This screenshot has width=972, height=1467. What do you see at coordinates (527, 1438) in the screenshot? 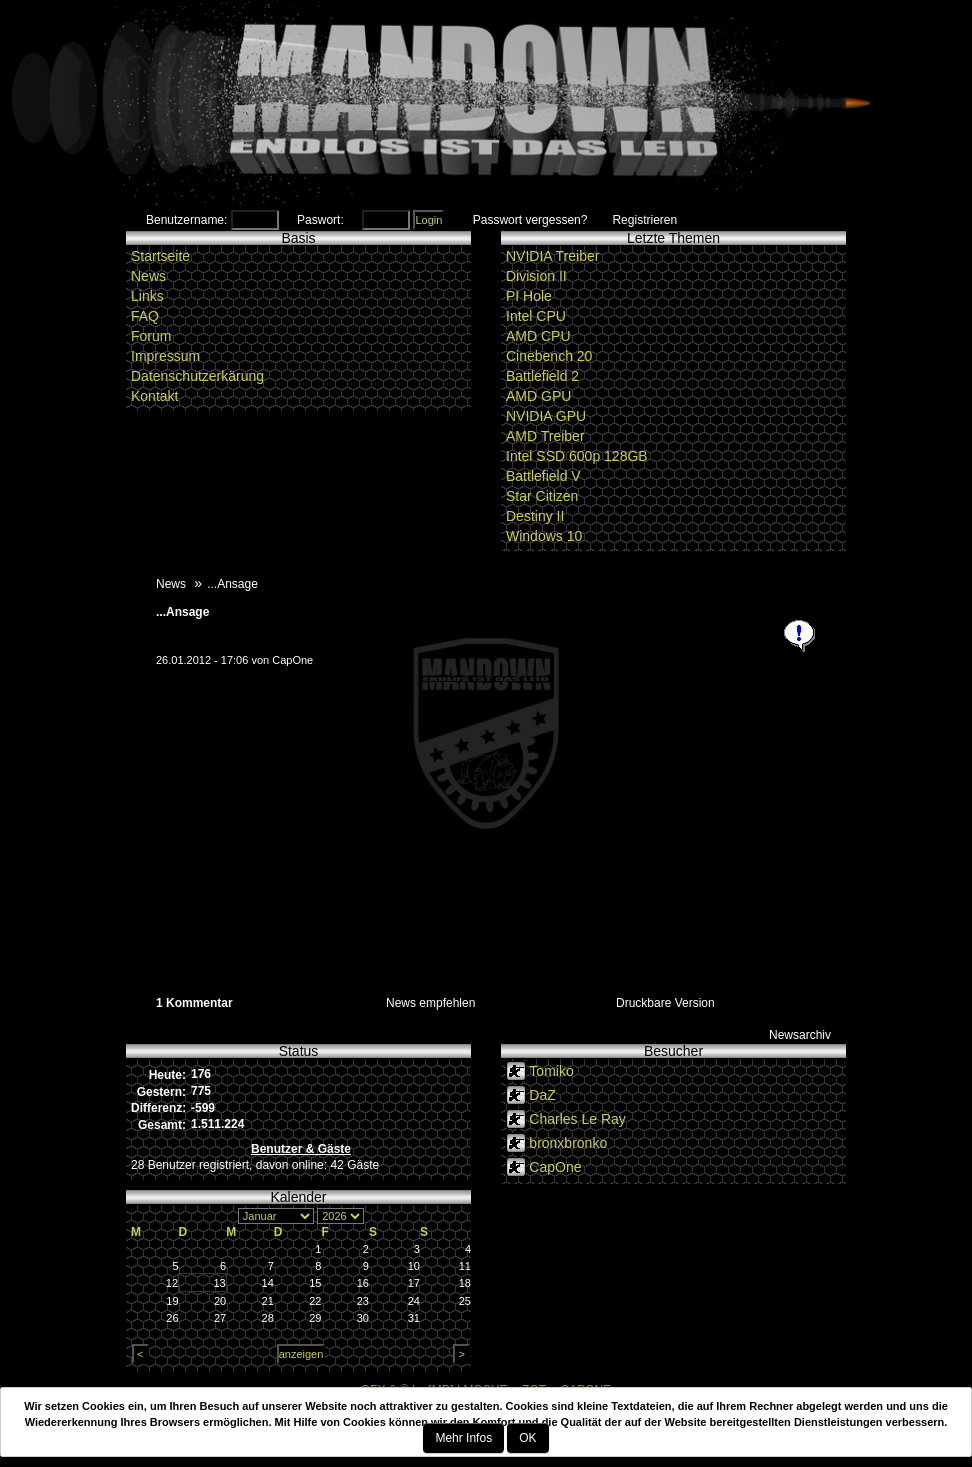
I see `OK` at bounding box center [527, 1438].